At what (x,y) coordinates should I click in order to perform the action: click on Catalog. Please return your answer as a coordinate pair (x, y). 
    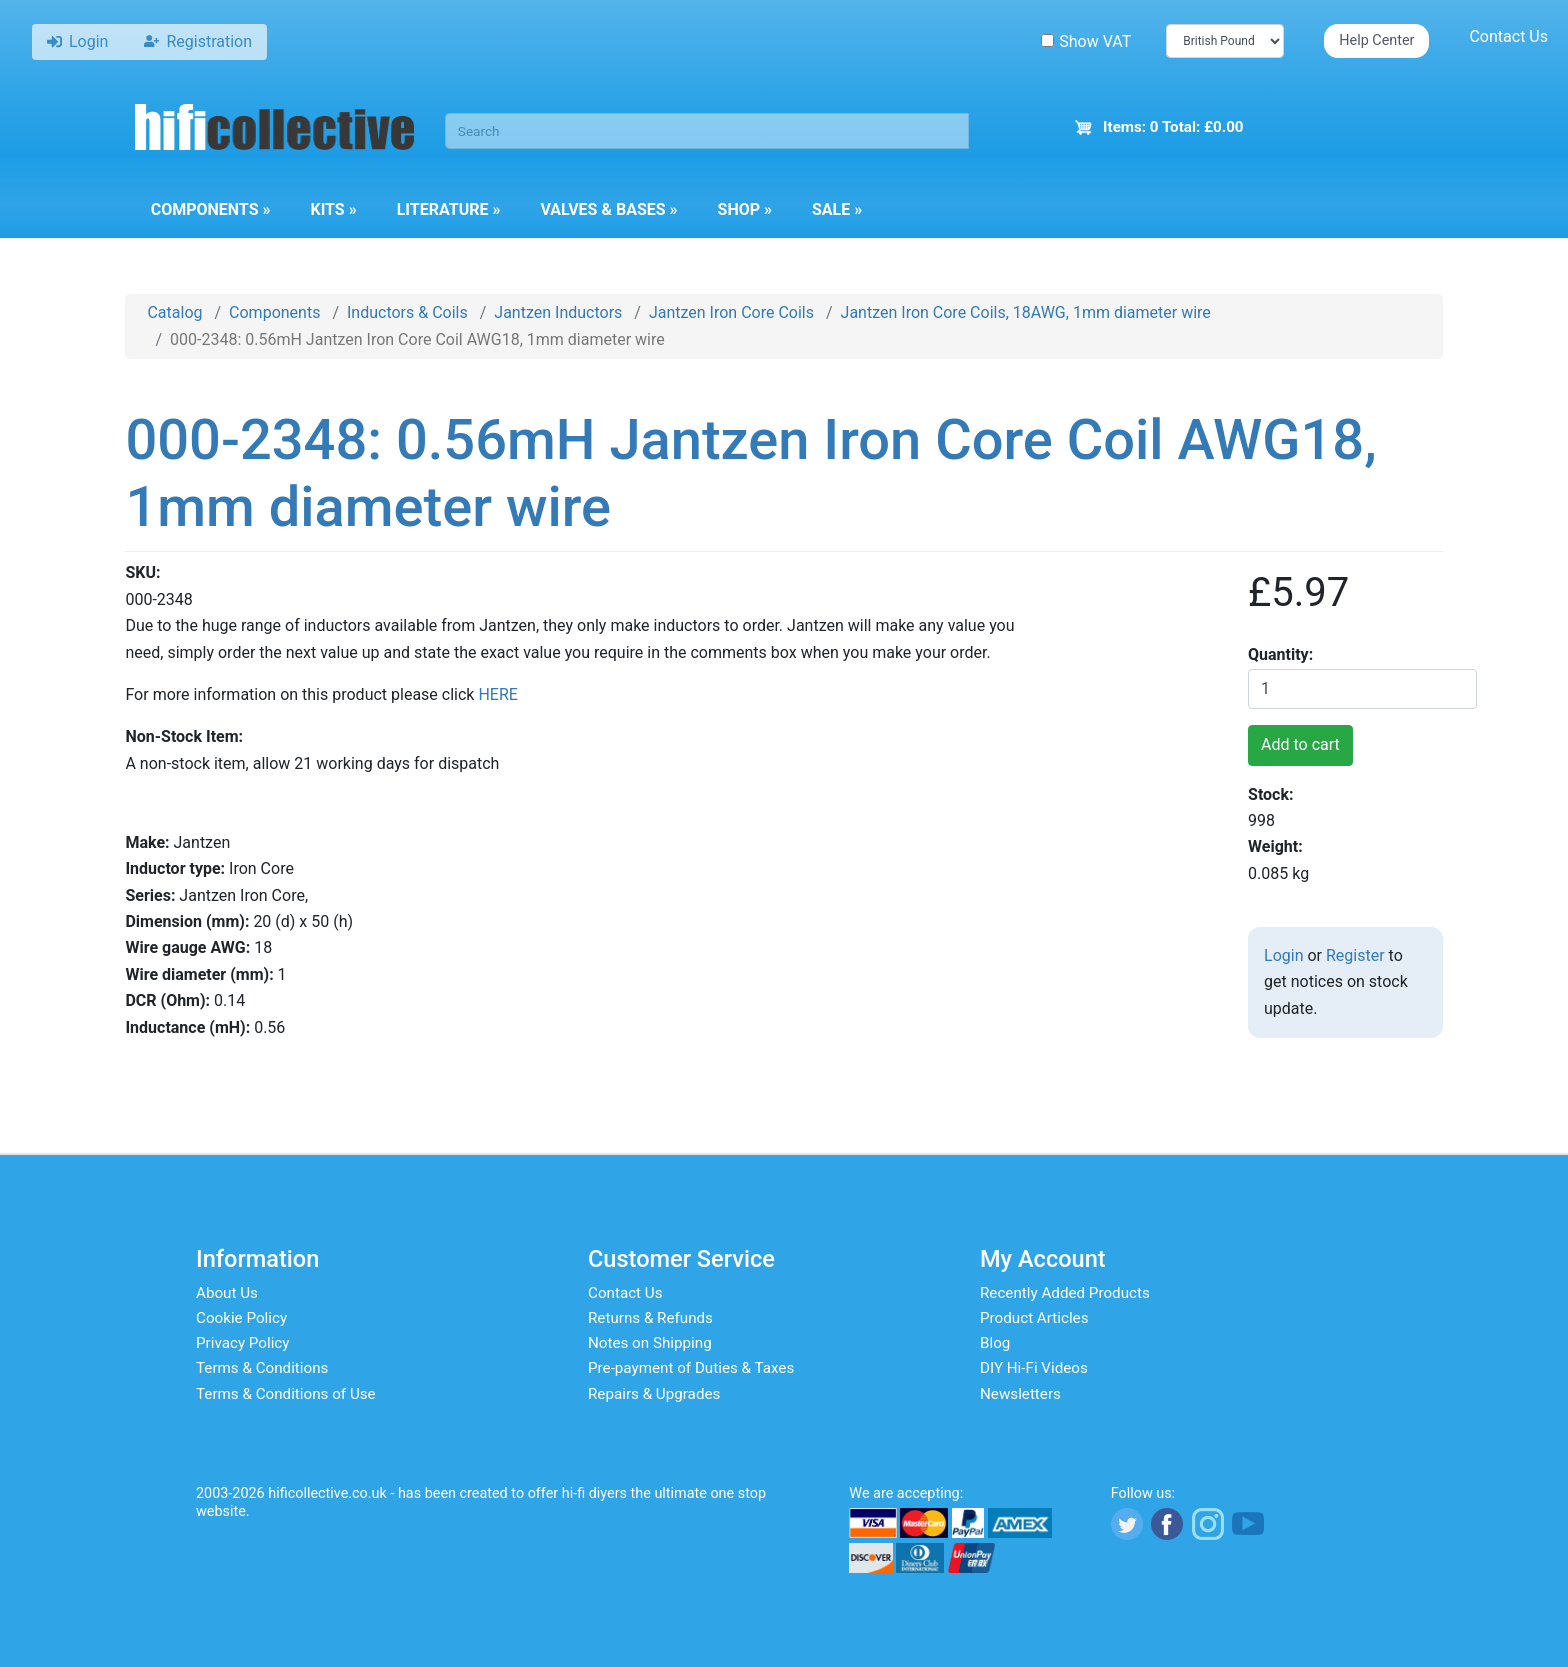
    Looking at the image, I should click on (174, 312).